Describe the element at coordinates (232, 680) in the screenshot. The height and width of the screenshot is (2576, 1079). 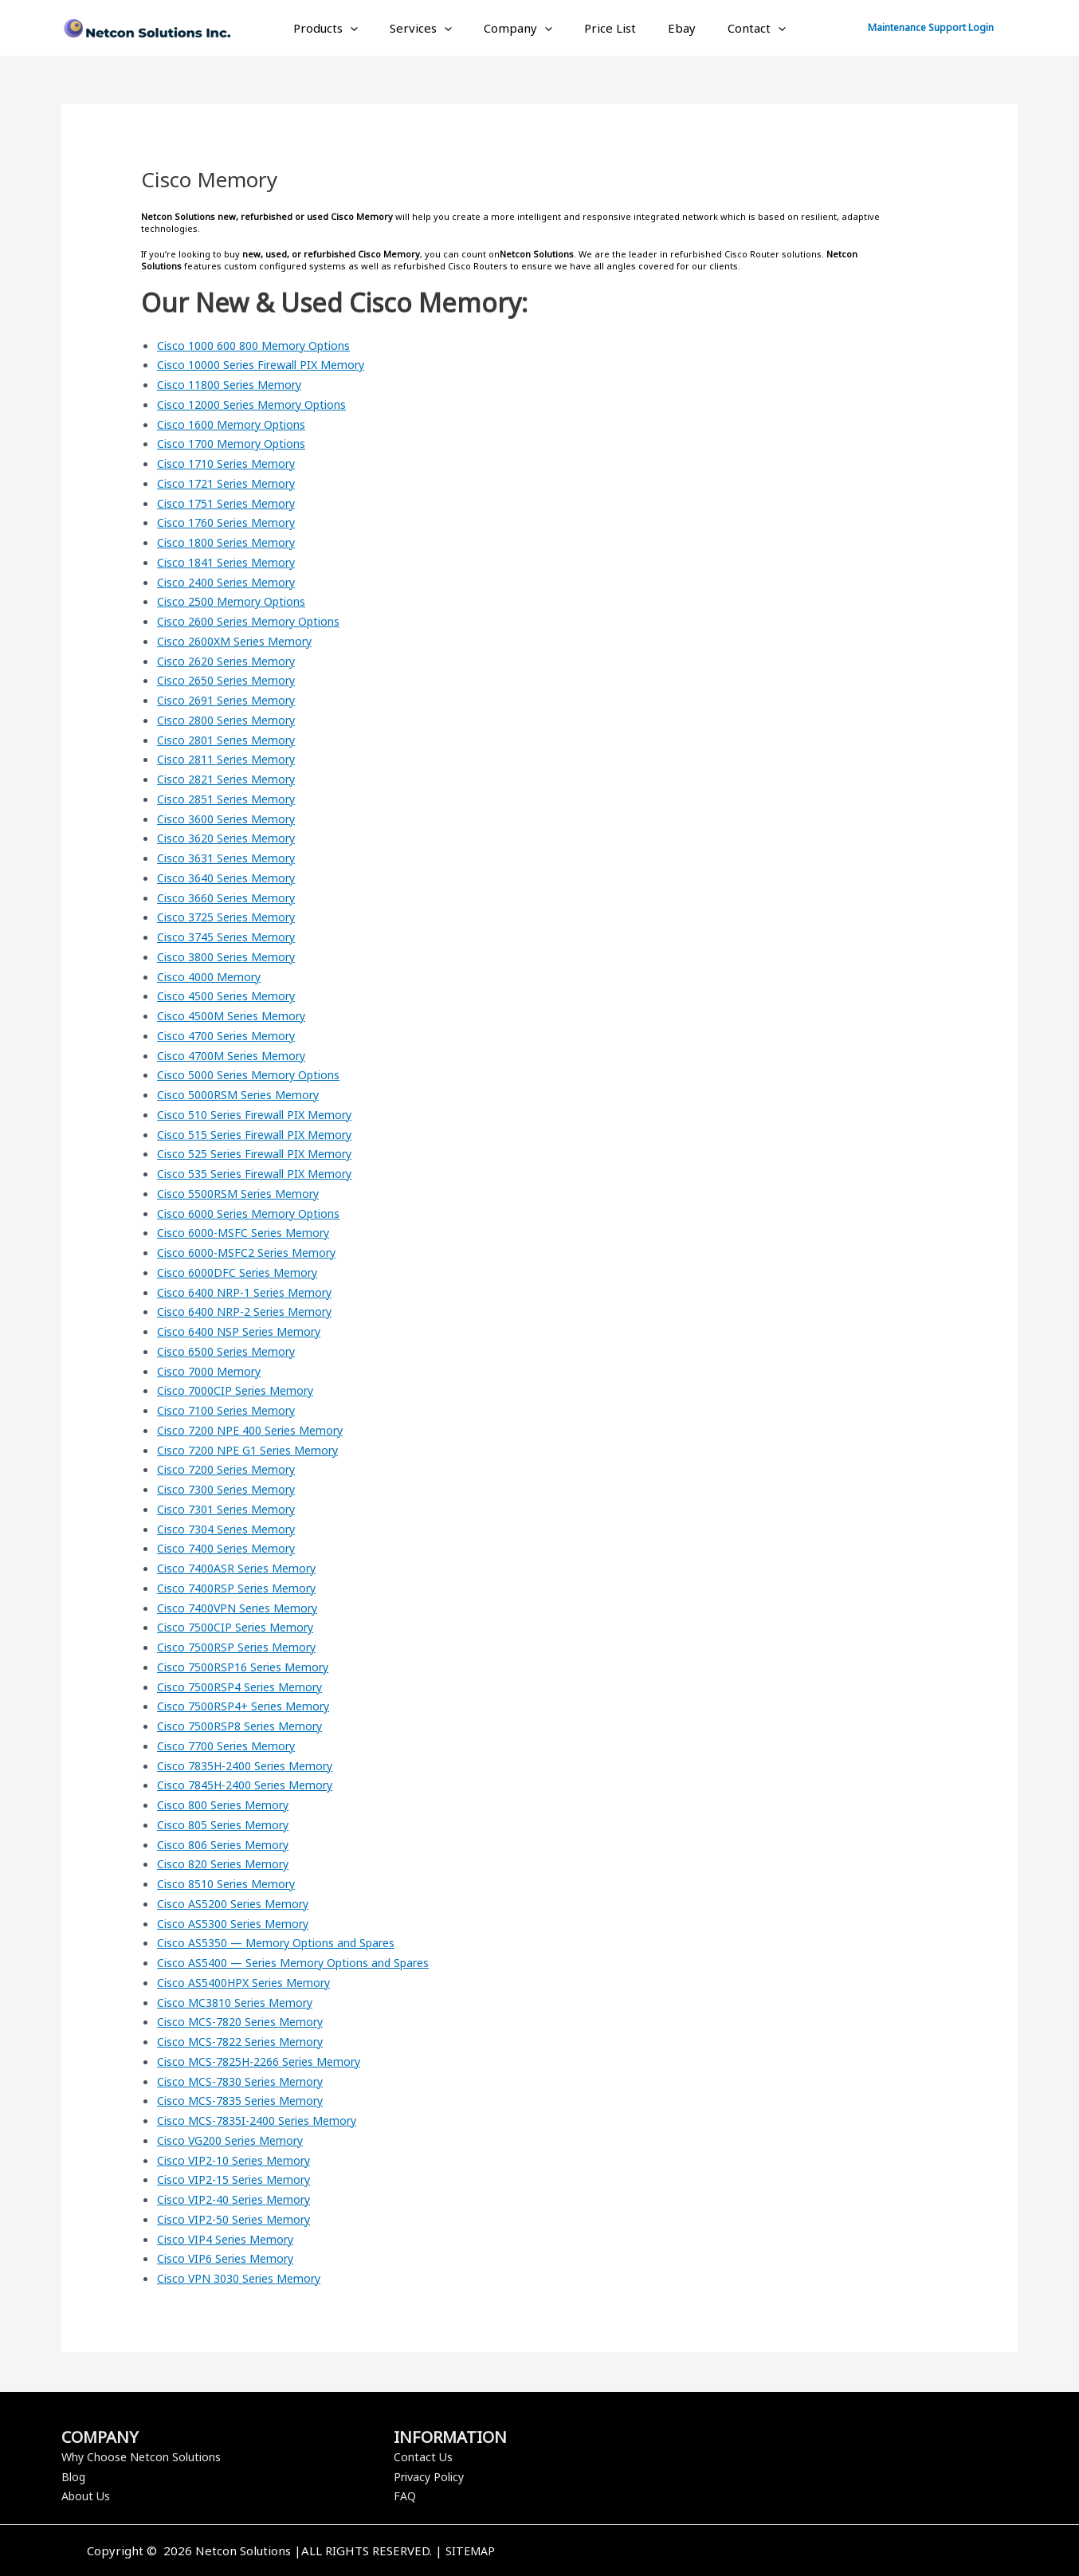
I see `Cisco 2650 Series Memory` at that location.